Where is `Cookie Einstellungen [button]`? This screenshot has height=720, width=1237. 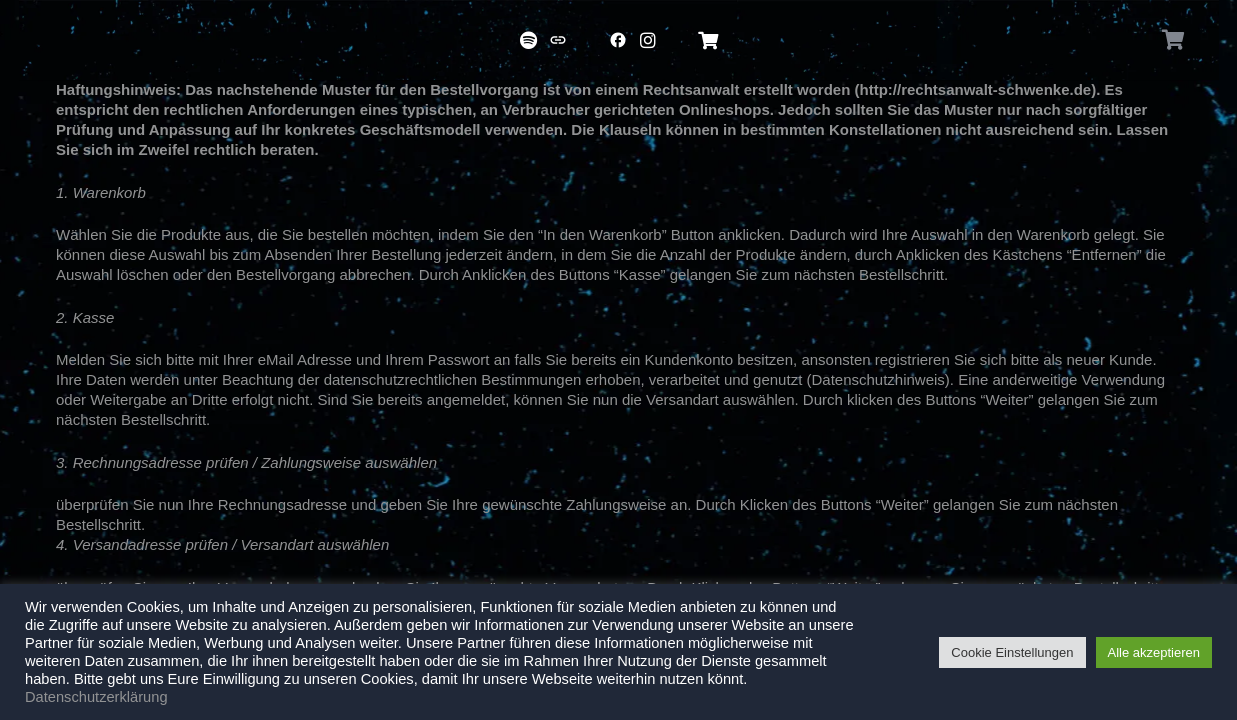 Cookie Einstellungen [button] is located at coordinates (1012, 652).